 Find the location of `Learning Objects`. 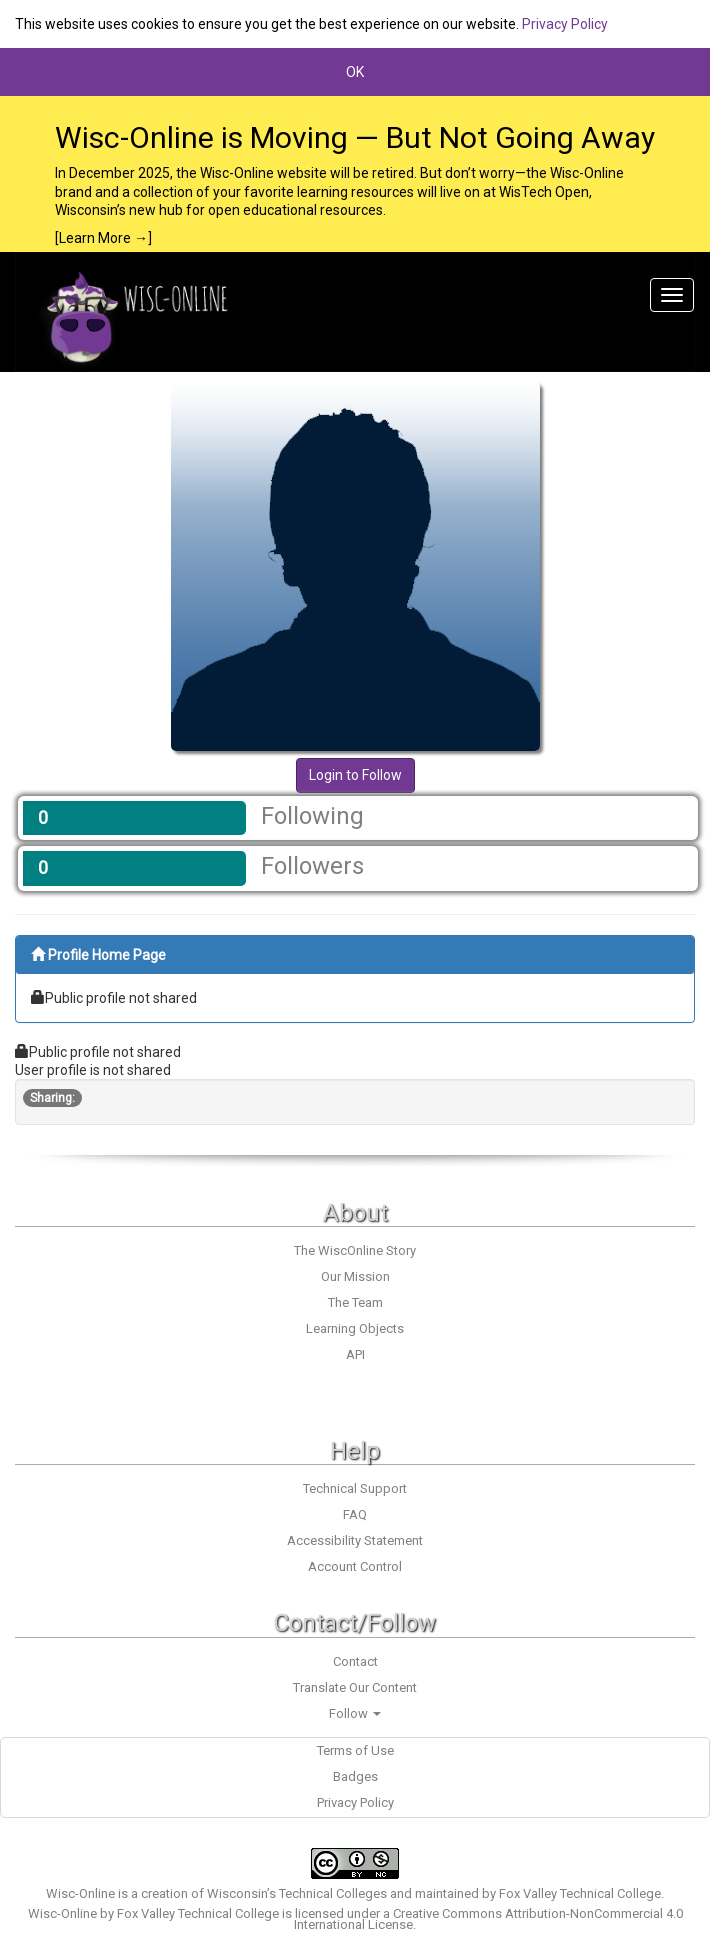

Learning Objects is located at coordinates (355, 1328).